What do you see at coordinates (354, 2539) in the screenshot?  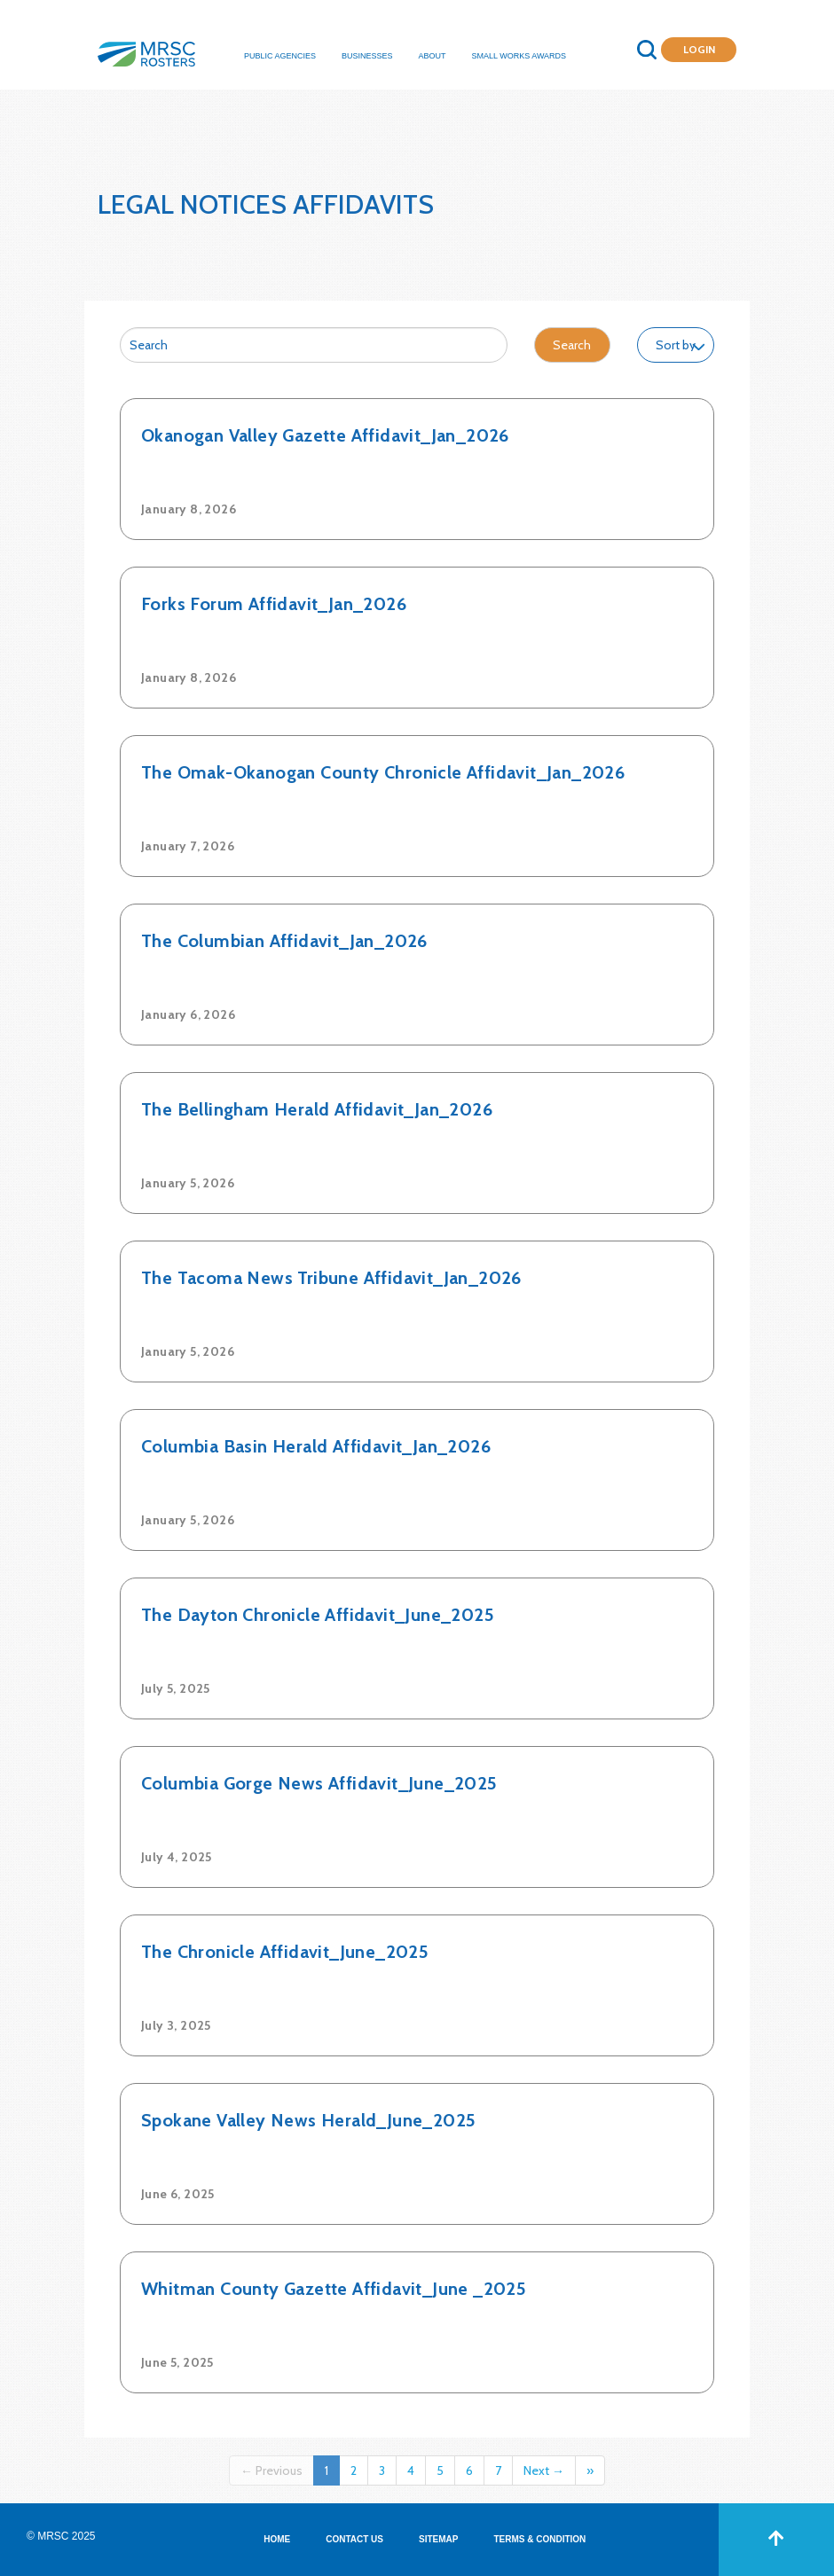 I see `CONTACT US` at bounding box center [354, 2539].